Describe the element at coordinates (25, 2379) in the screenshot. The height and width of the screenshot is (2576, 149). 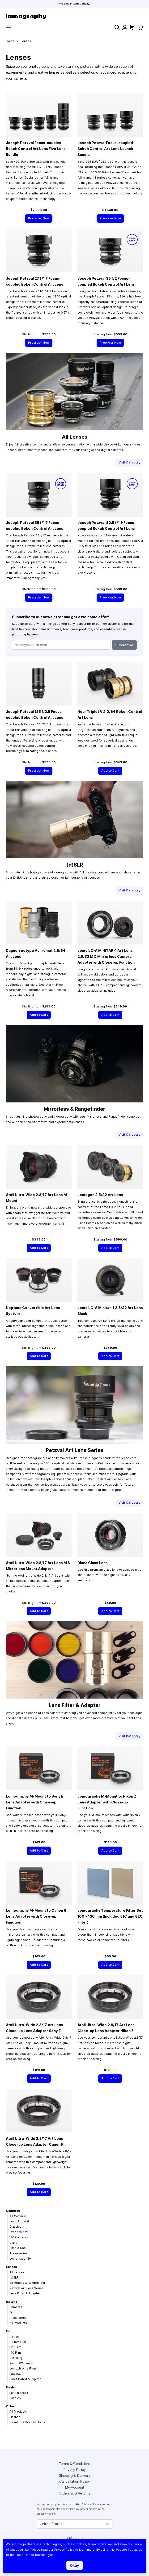
I see `Short Dated & Expired` at that location.